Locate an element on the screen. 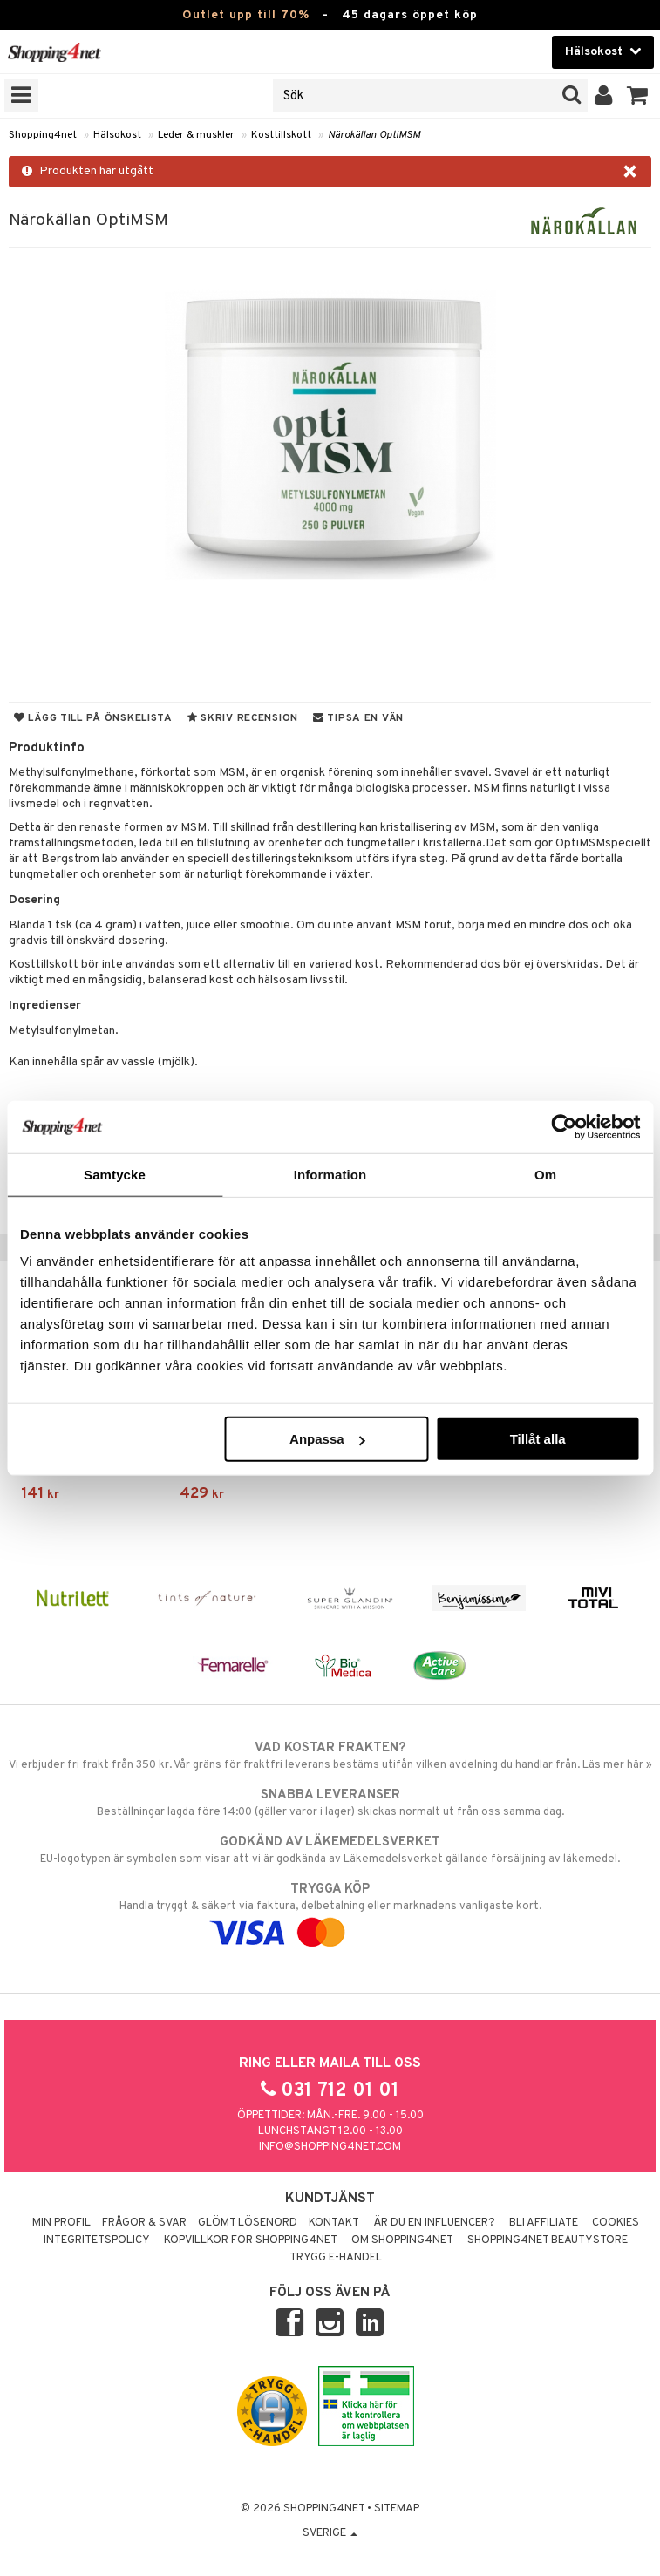  Lägg till på önskelista is located at coordinates (93, 718).